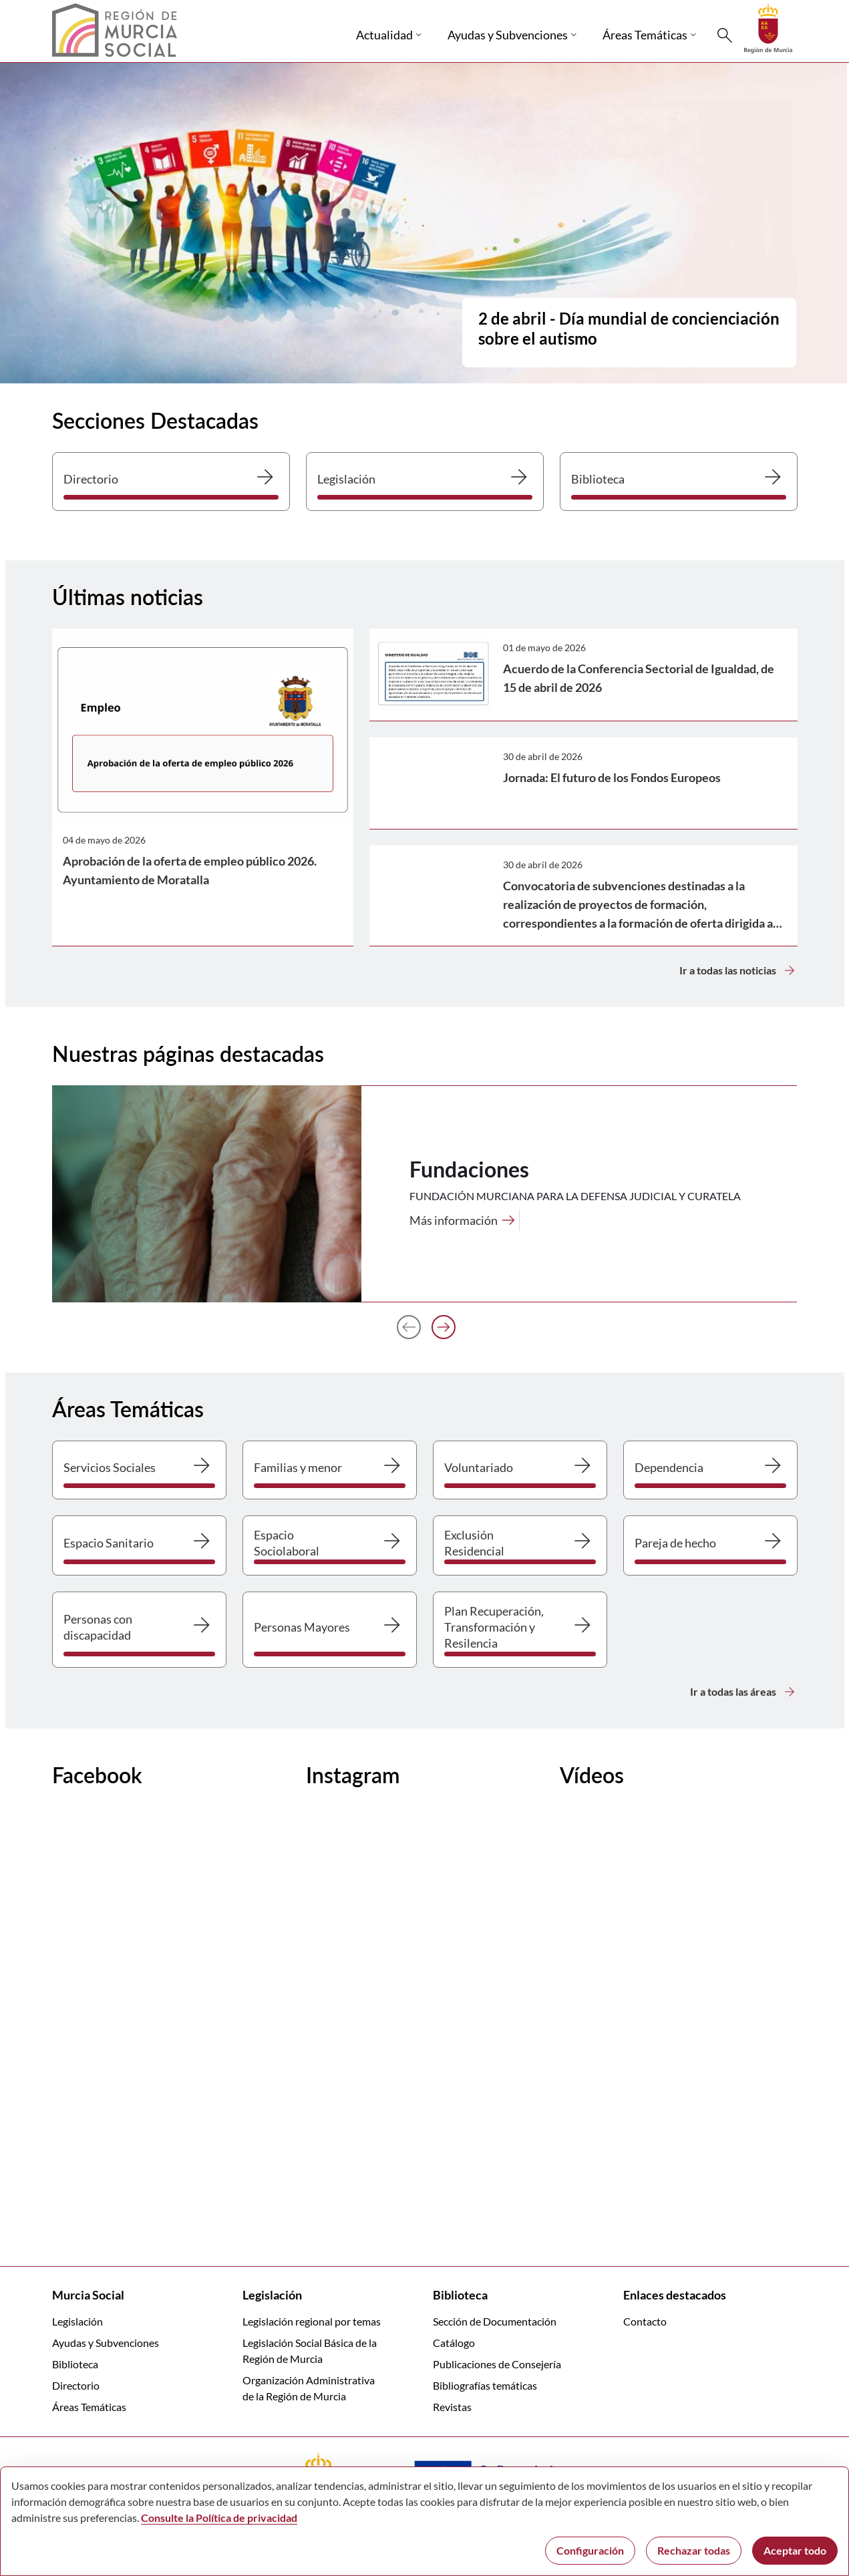  What do you see at coordinates (77, 2321) in the screenshot?
I see `Legislación` at bounding box center [77, 2321].